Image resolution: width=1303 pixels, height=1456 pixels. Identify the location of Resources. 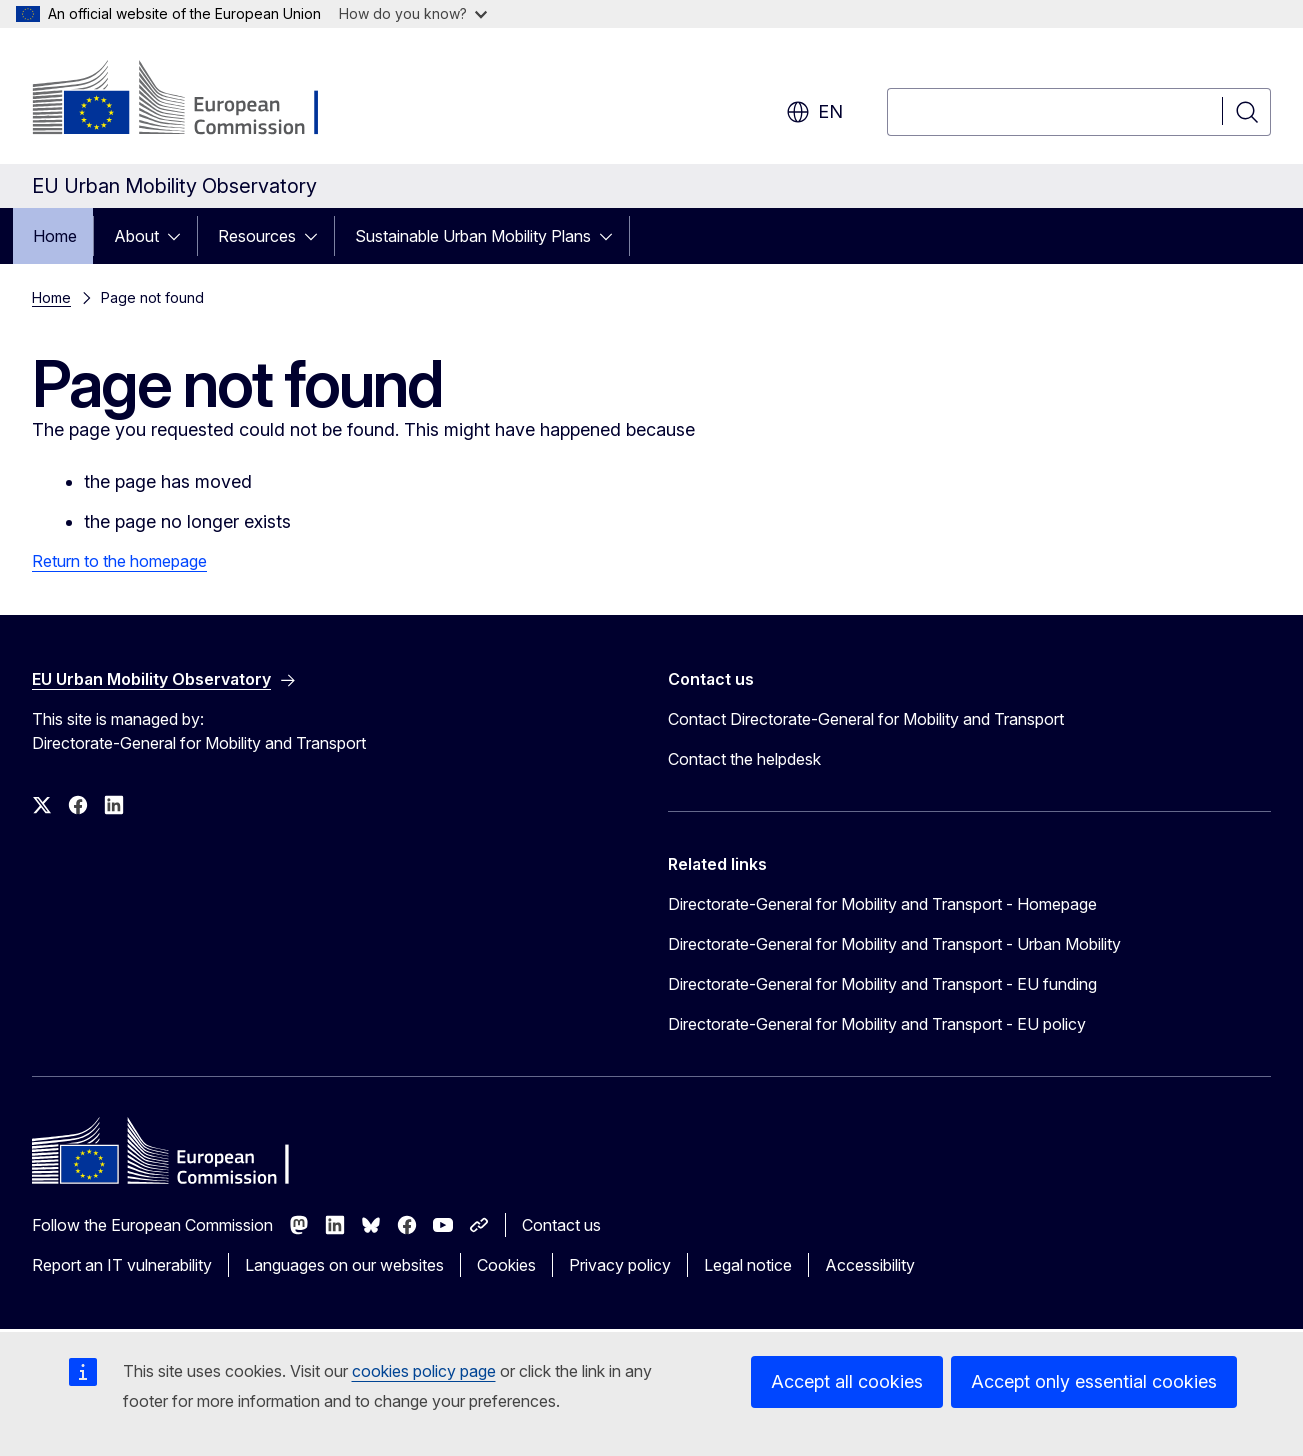
(257, 236).